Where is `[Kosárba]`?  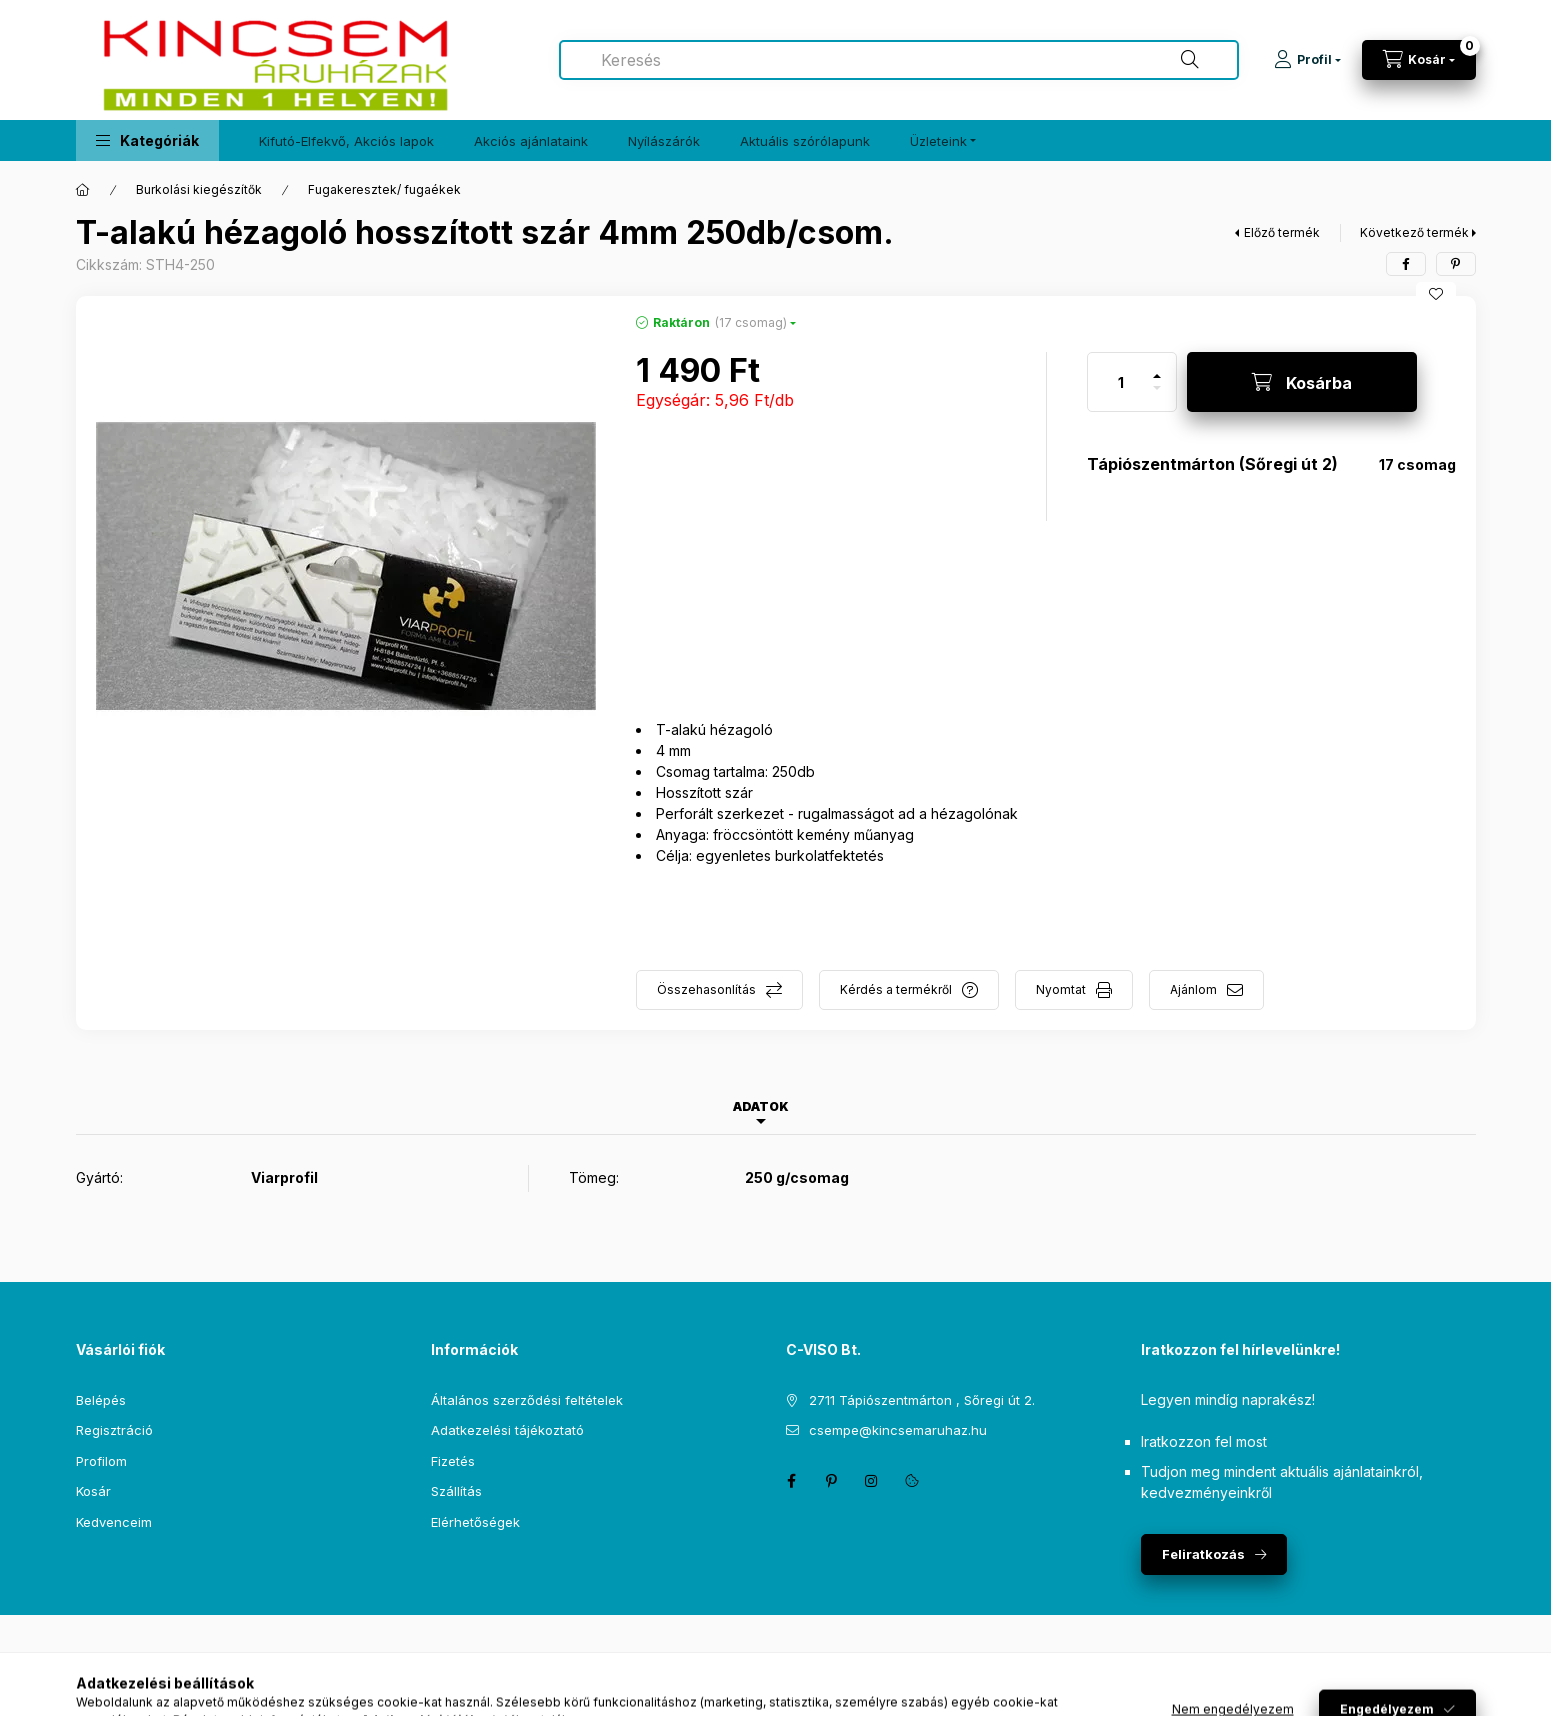 [Kosárba] is located at coordinates (1302, 382).